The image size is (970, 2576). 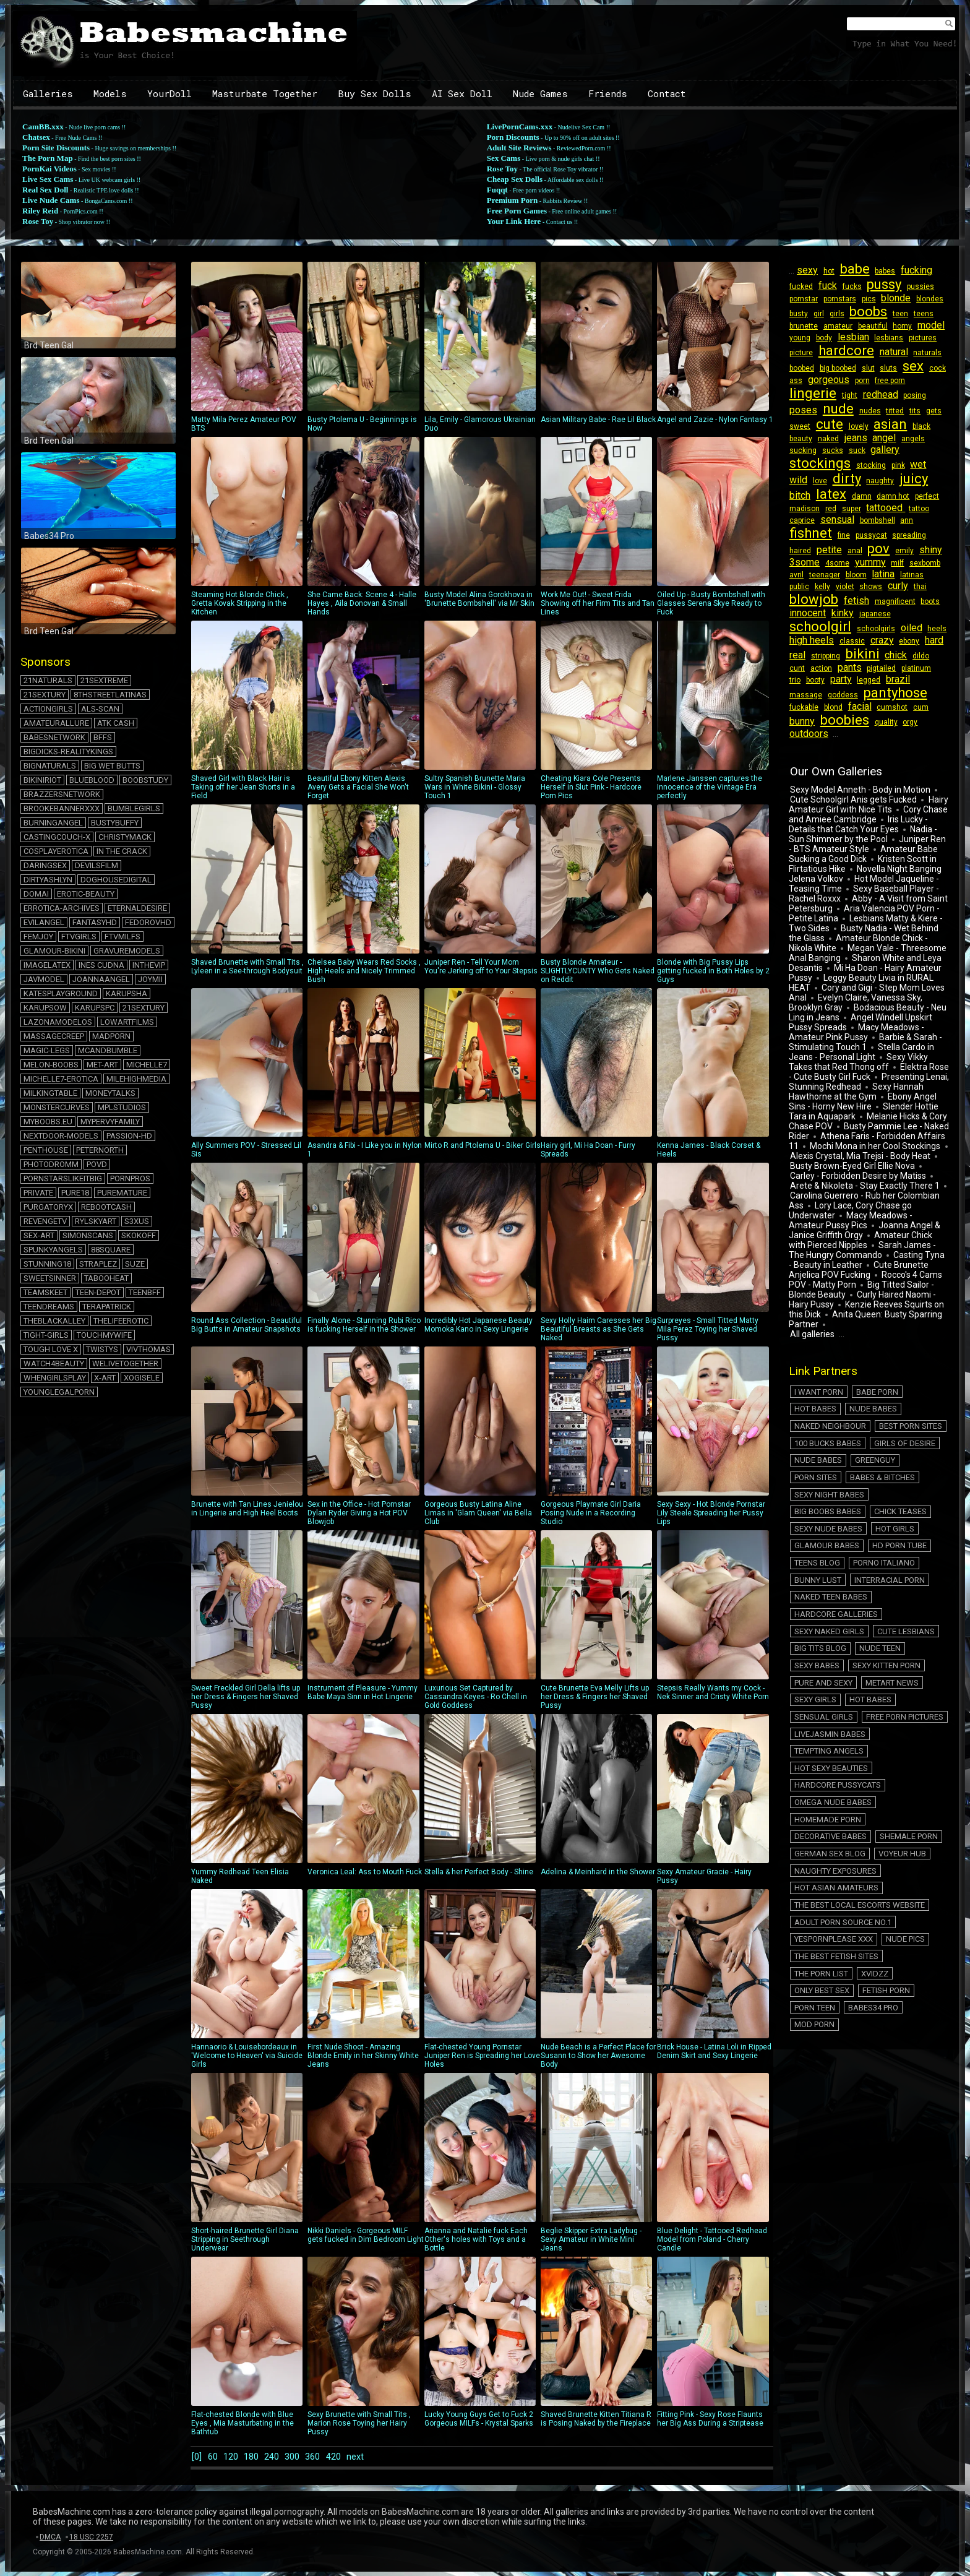 I want to click on classic, so click(x=898, y=629).